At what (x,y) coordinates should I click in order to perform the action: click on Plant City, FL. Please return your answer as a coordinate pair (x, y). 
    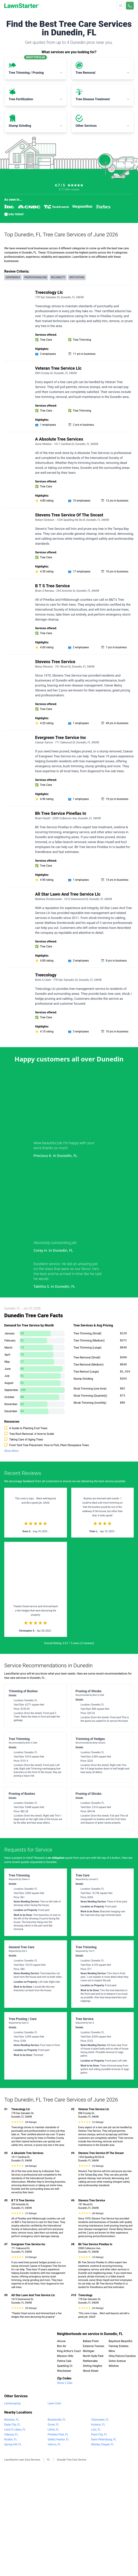
    Looking at the image, I should click on (99, 2434).